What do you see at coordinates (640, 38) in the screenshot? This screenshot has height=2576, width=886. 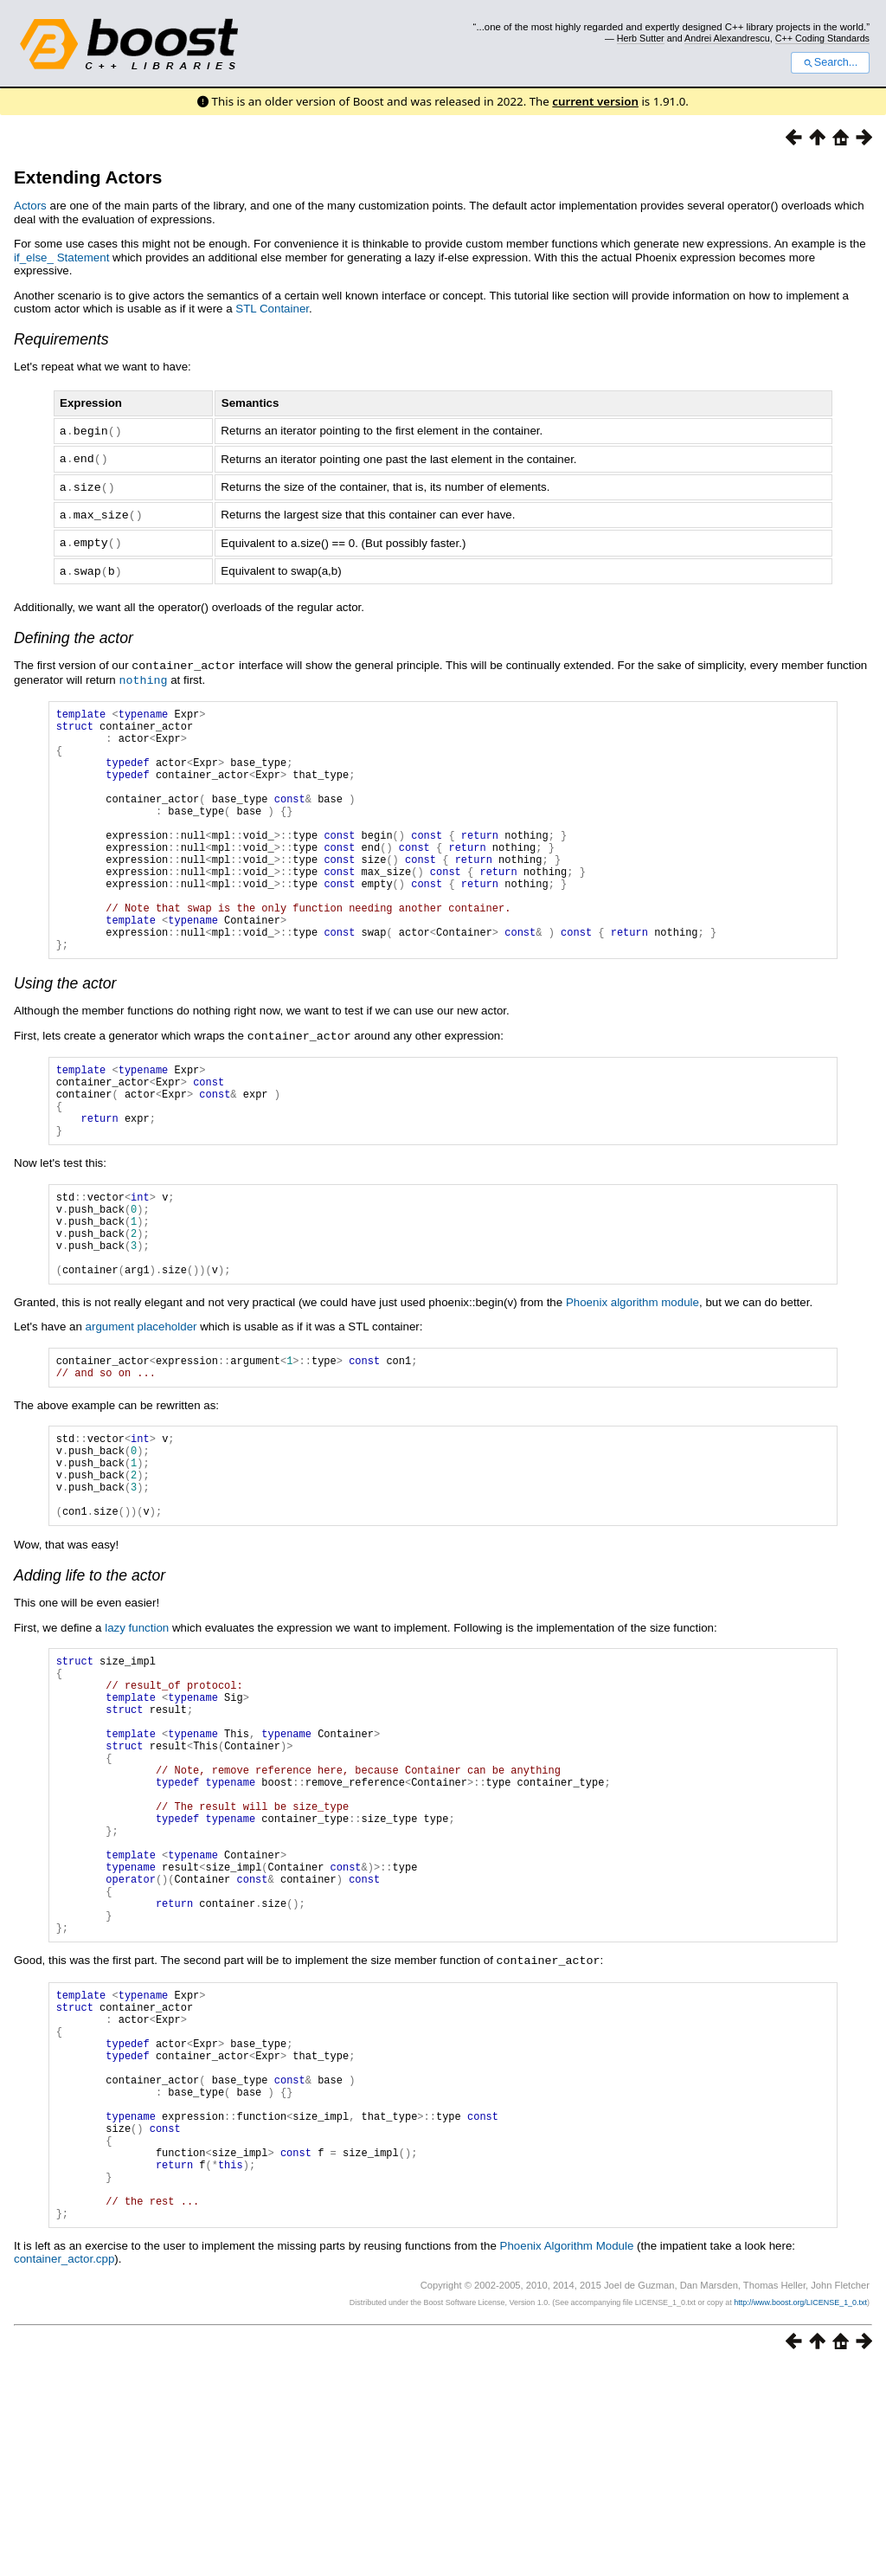 I see `Herb Sutter` at bounding box center [640, 38].